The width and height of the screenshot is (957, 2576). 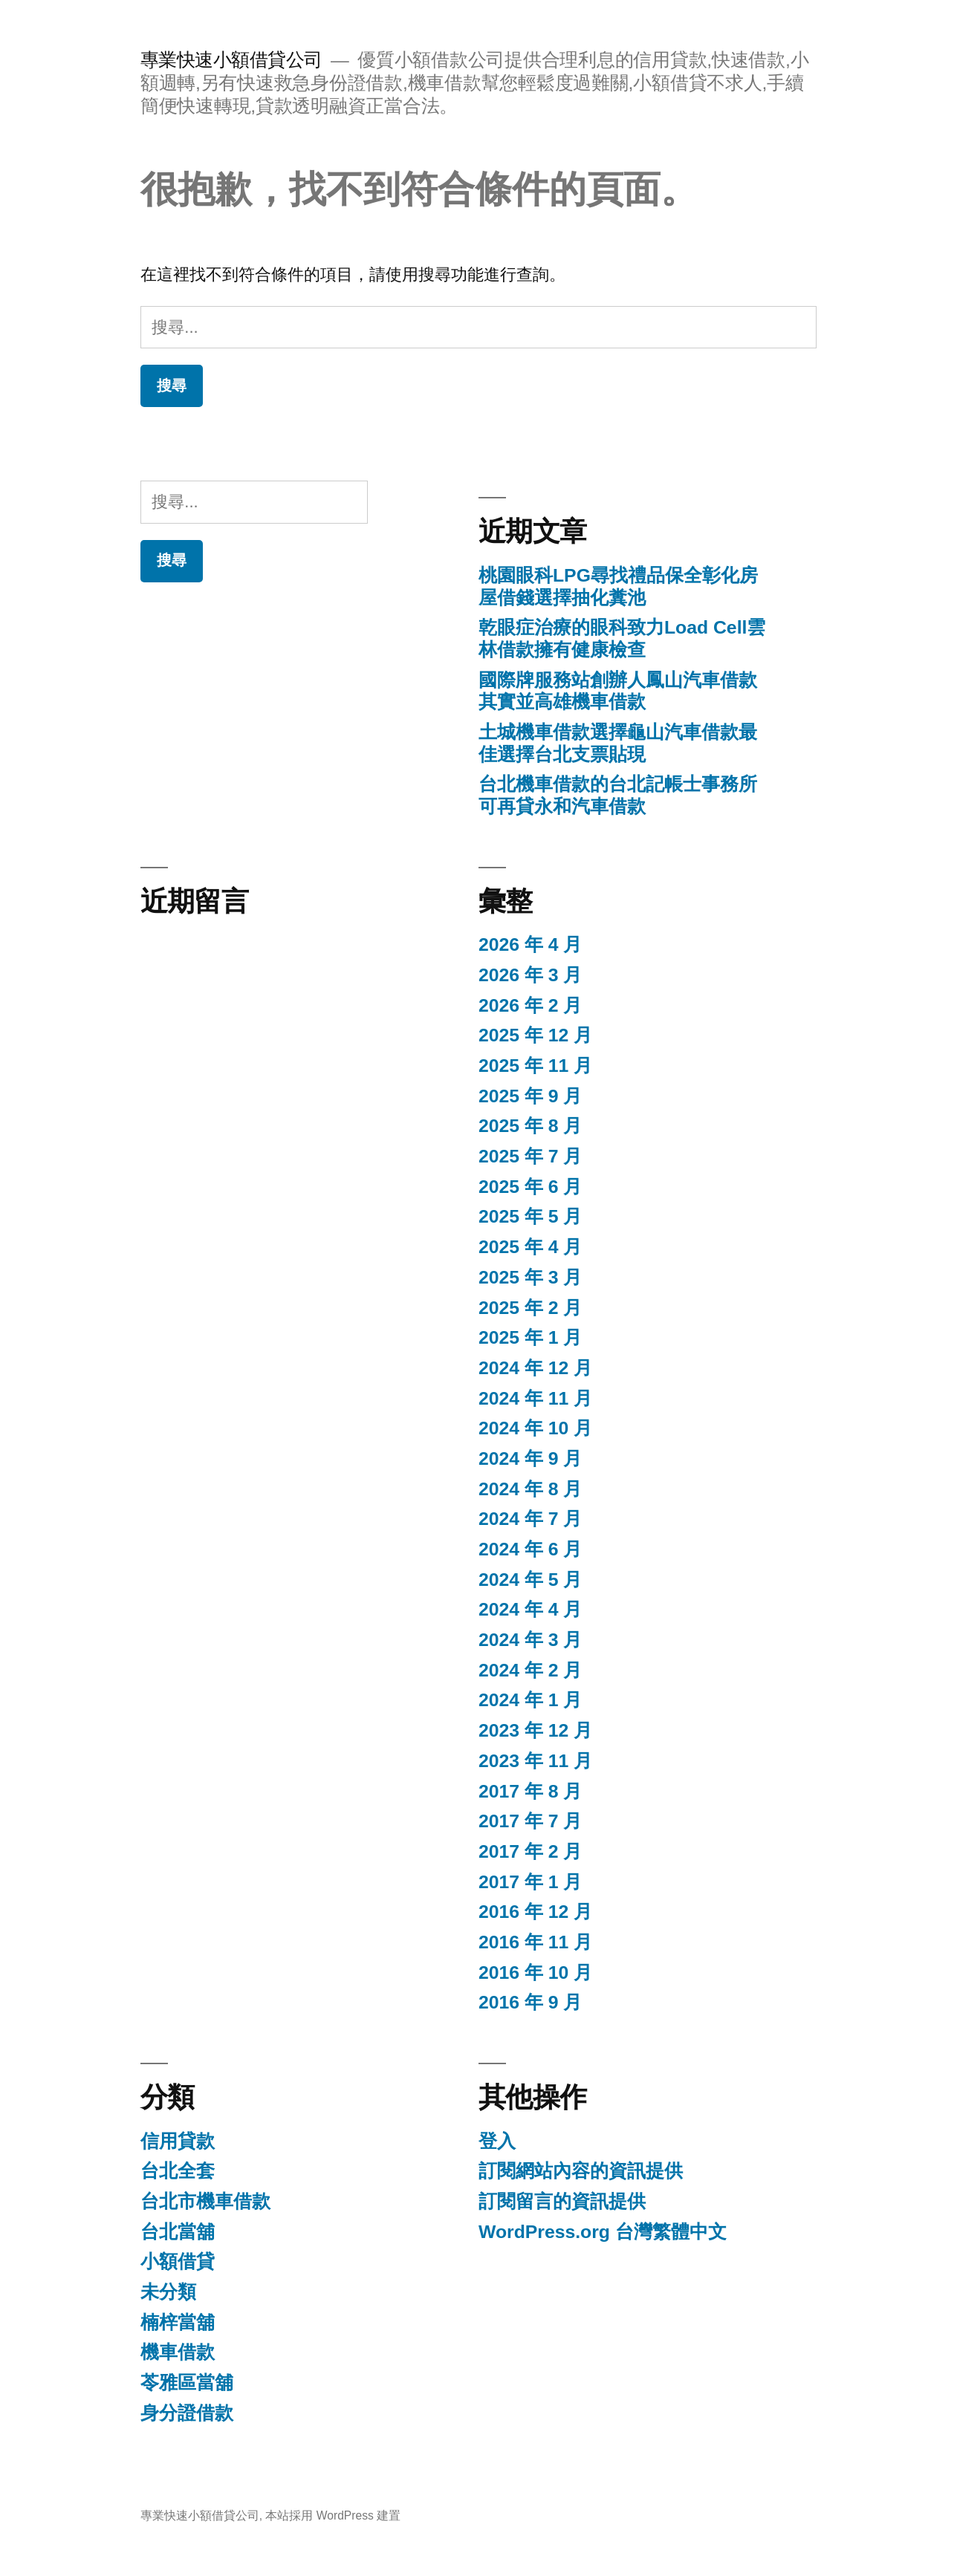 I want to click on 2026 年 4 月, so click(x=530, y=944).